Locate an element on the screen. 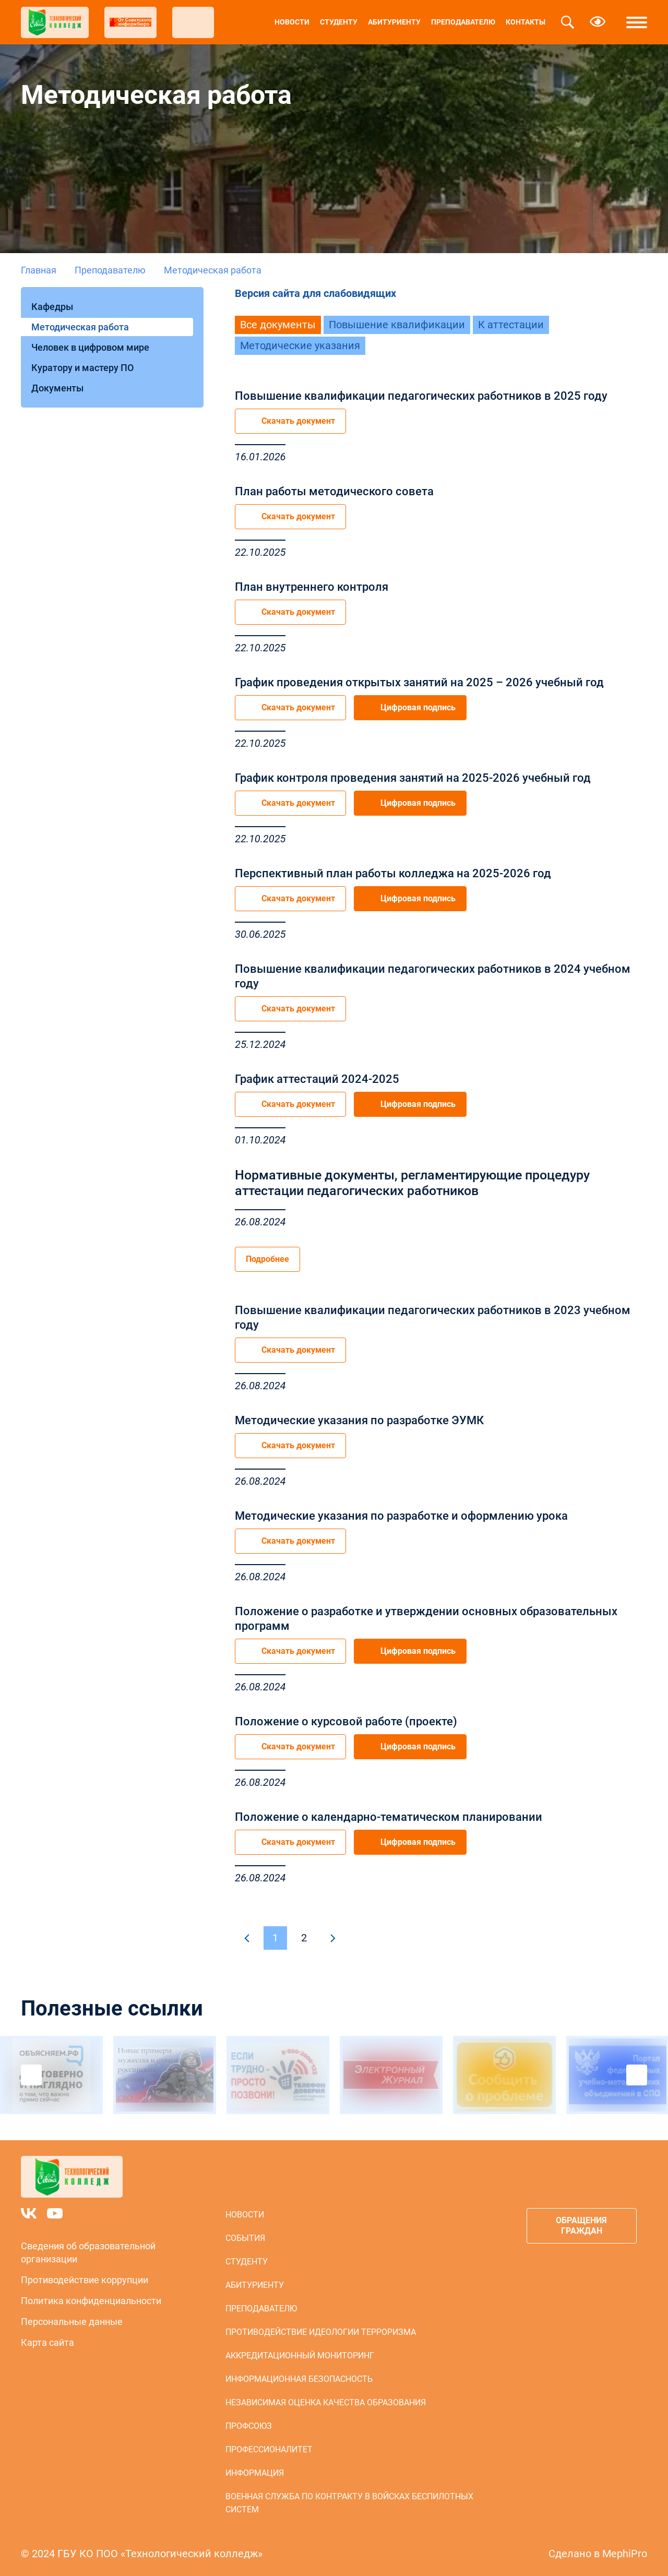 This screenshot has height=2576, width=668. Методическая работа is located at coordinates (80, 326).